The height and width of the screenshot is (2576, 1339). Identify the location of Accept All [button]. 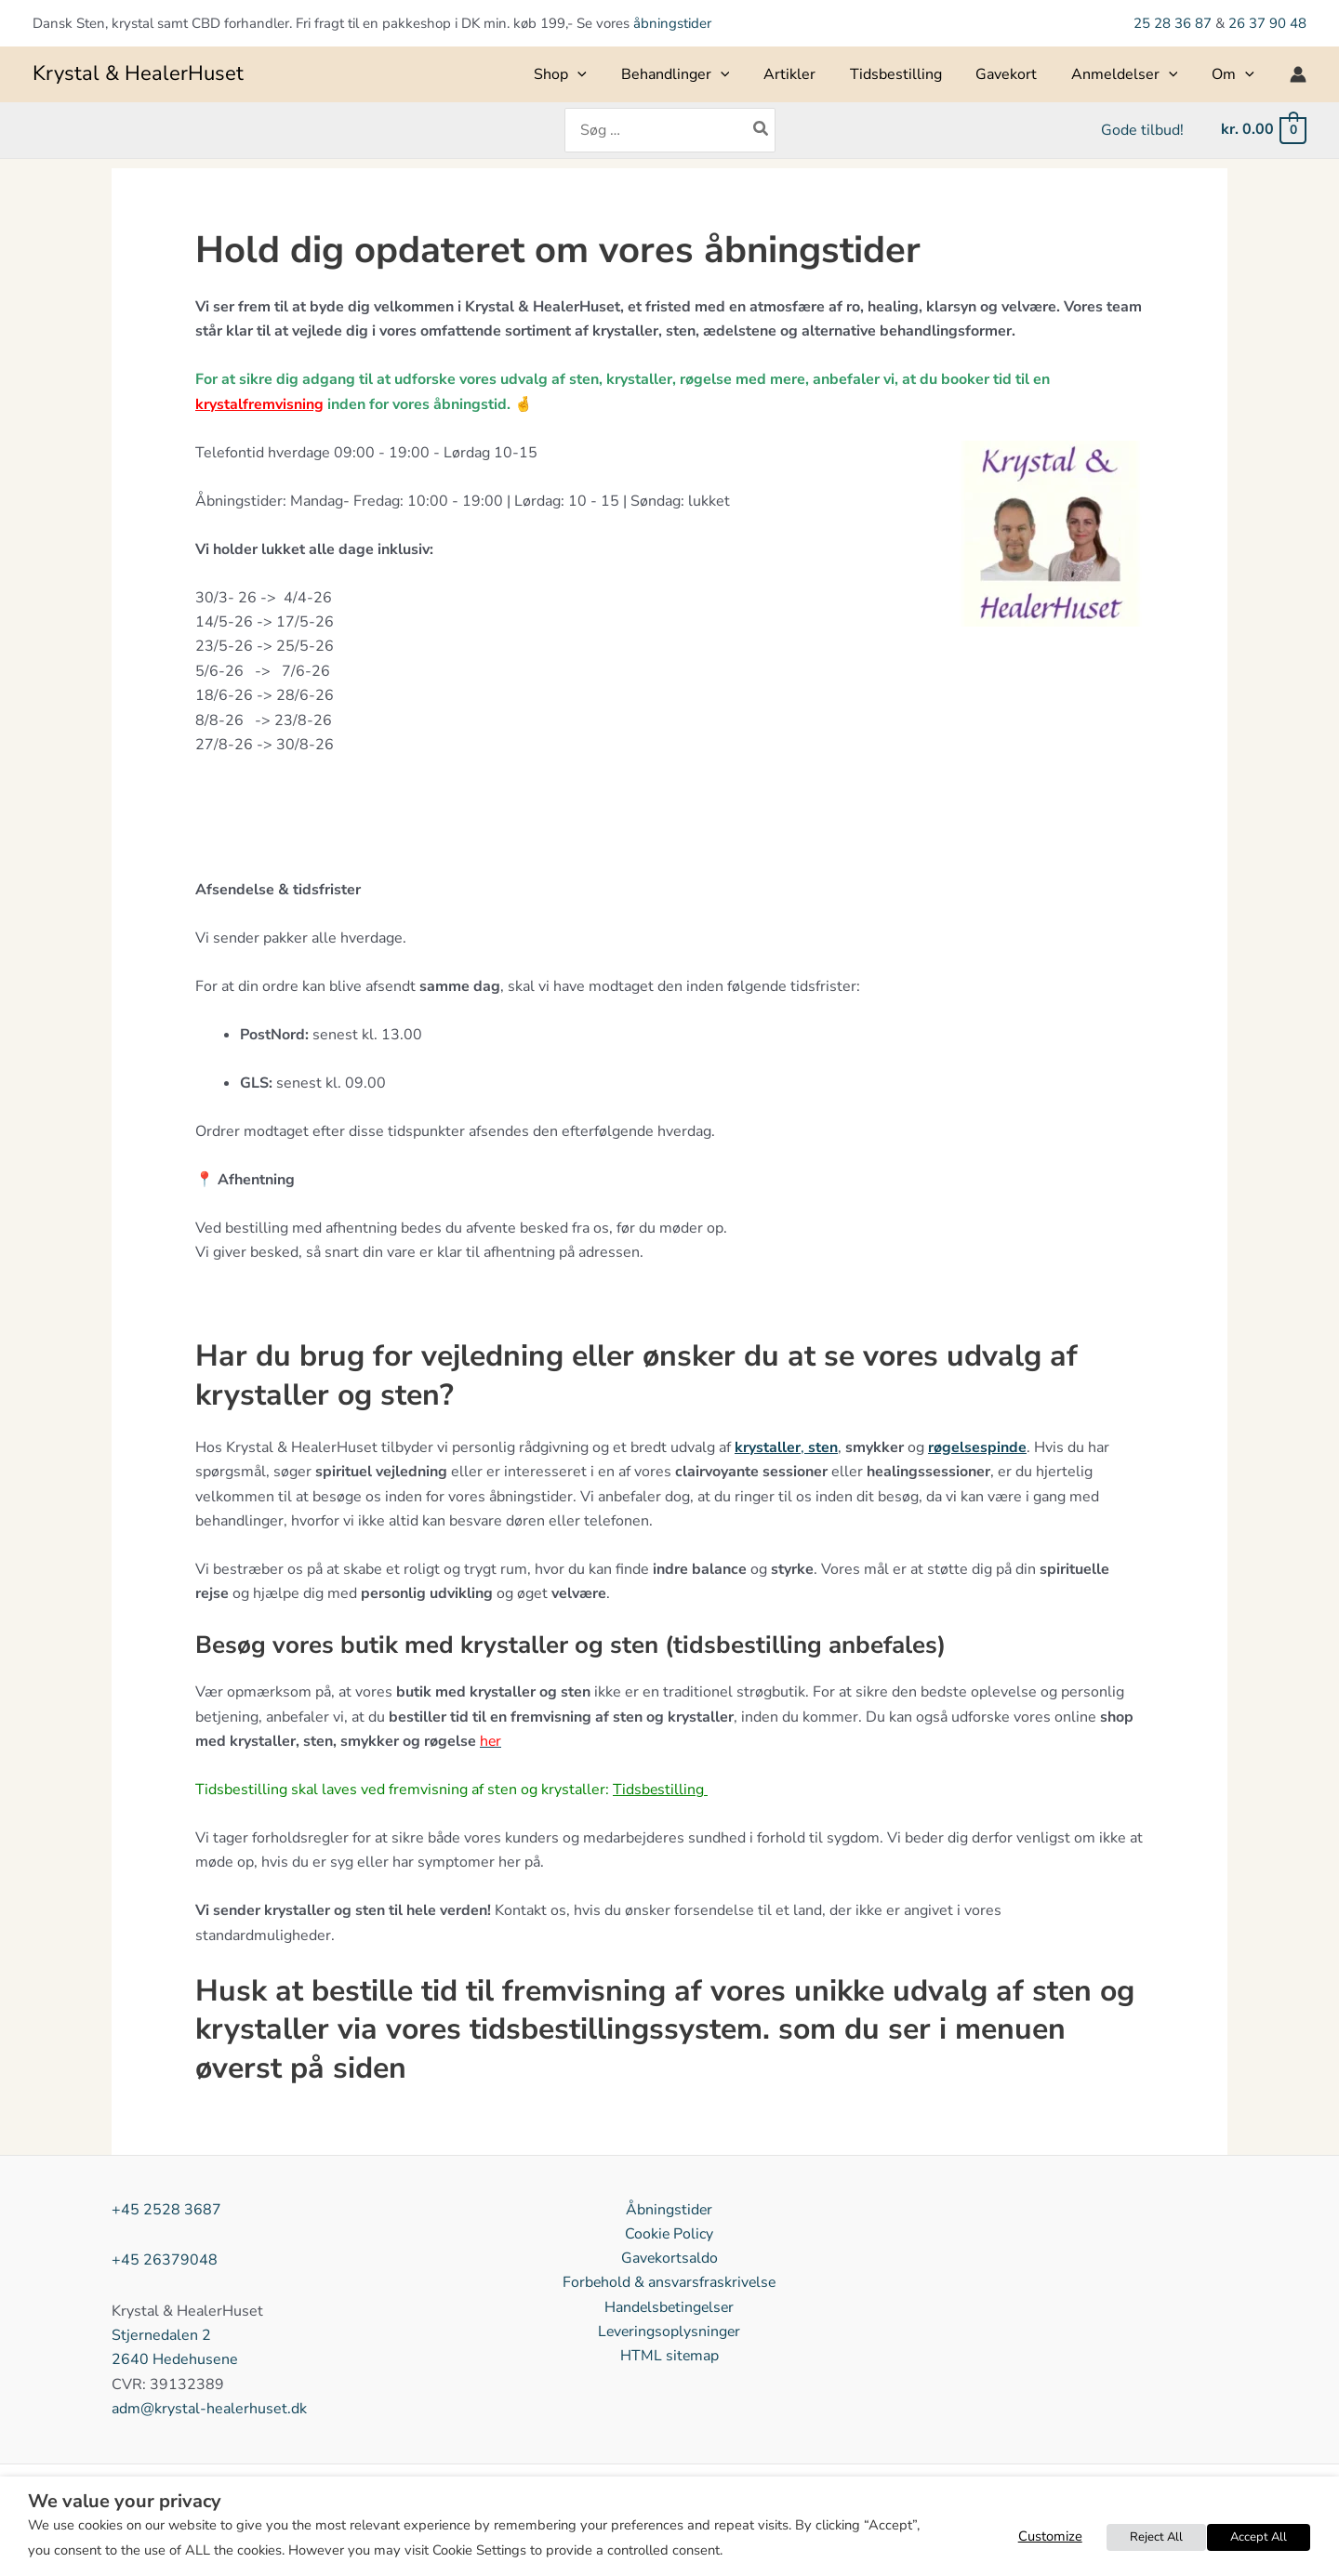
(1259, 2537).